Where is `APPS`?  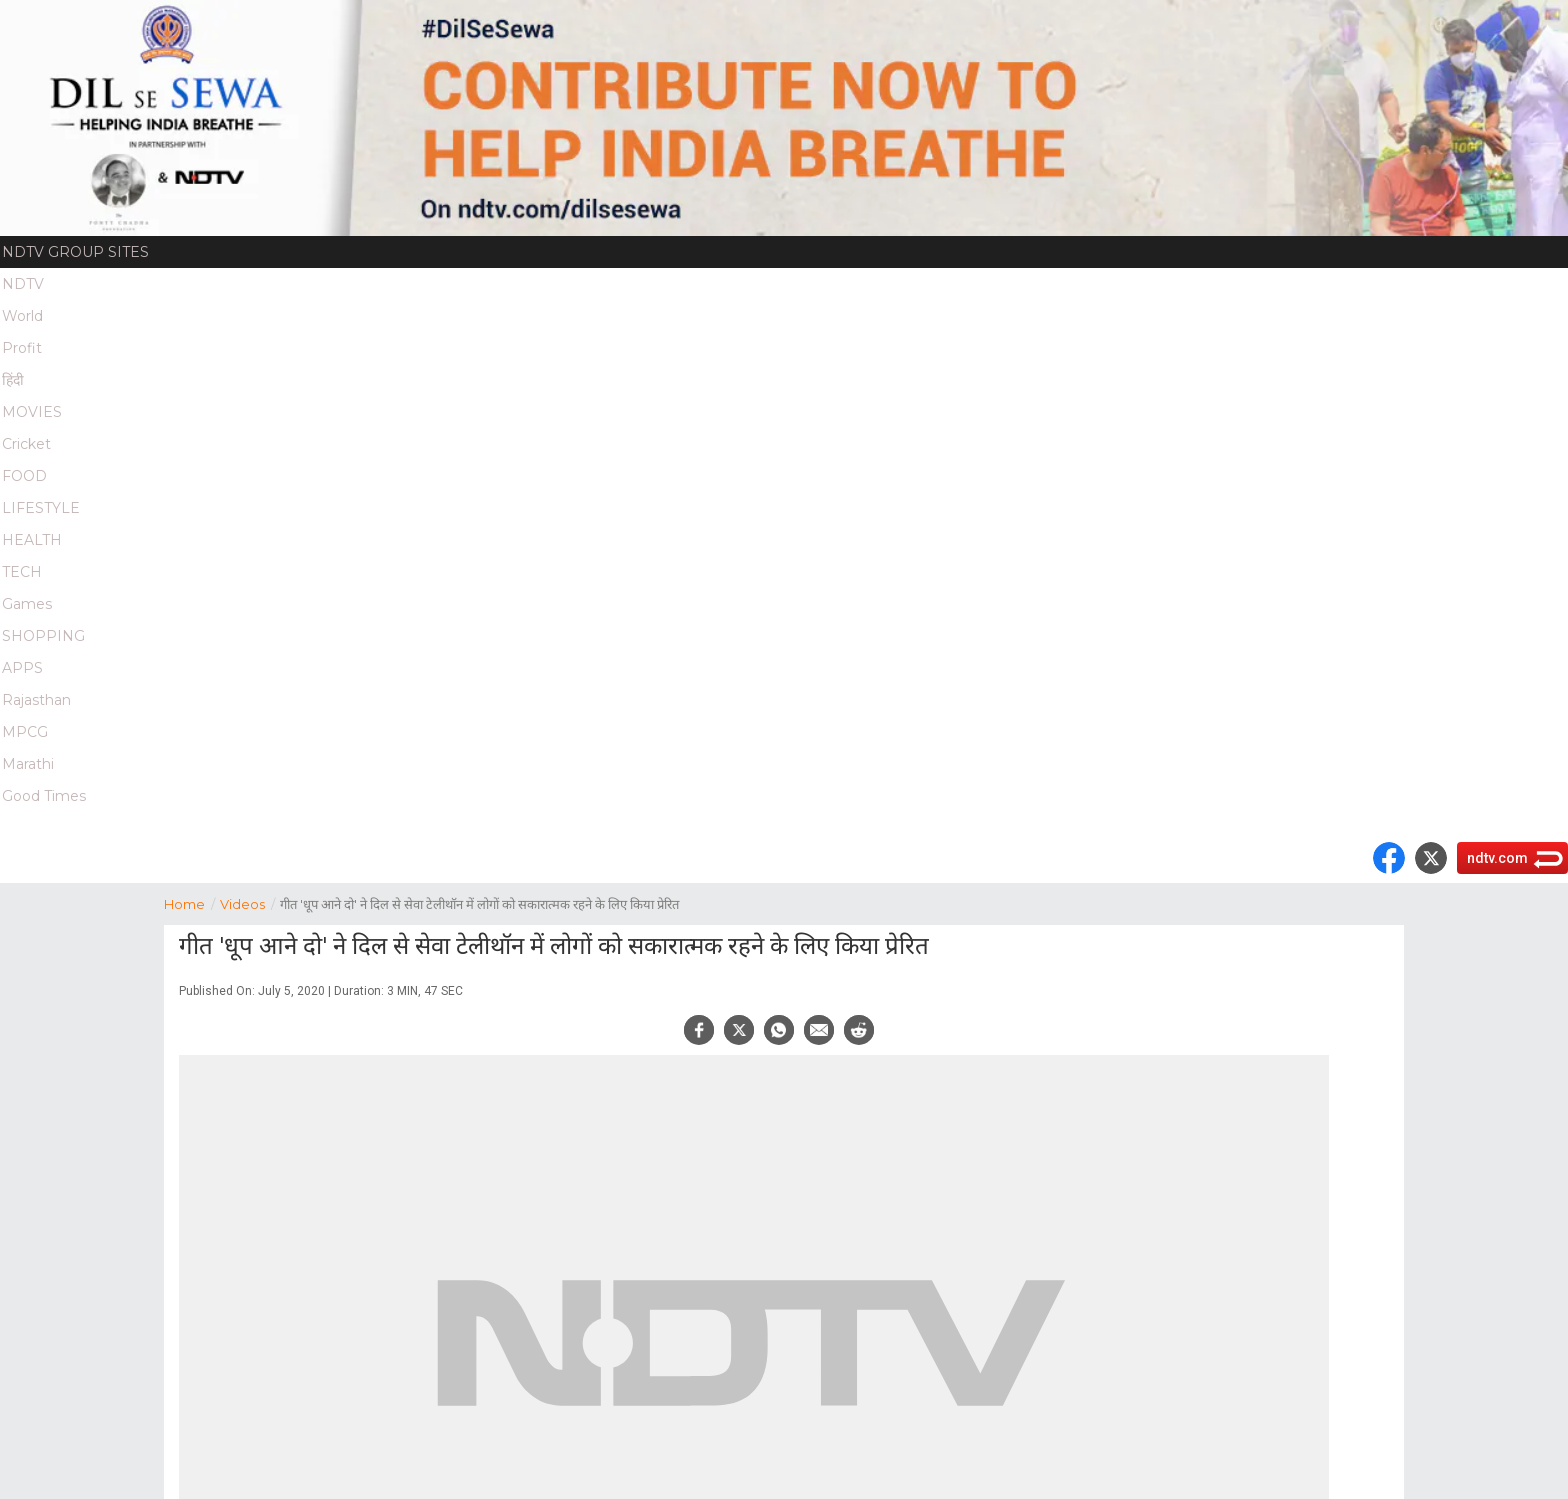 APPS is located at coordinates (22, 668).